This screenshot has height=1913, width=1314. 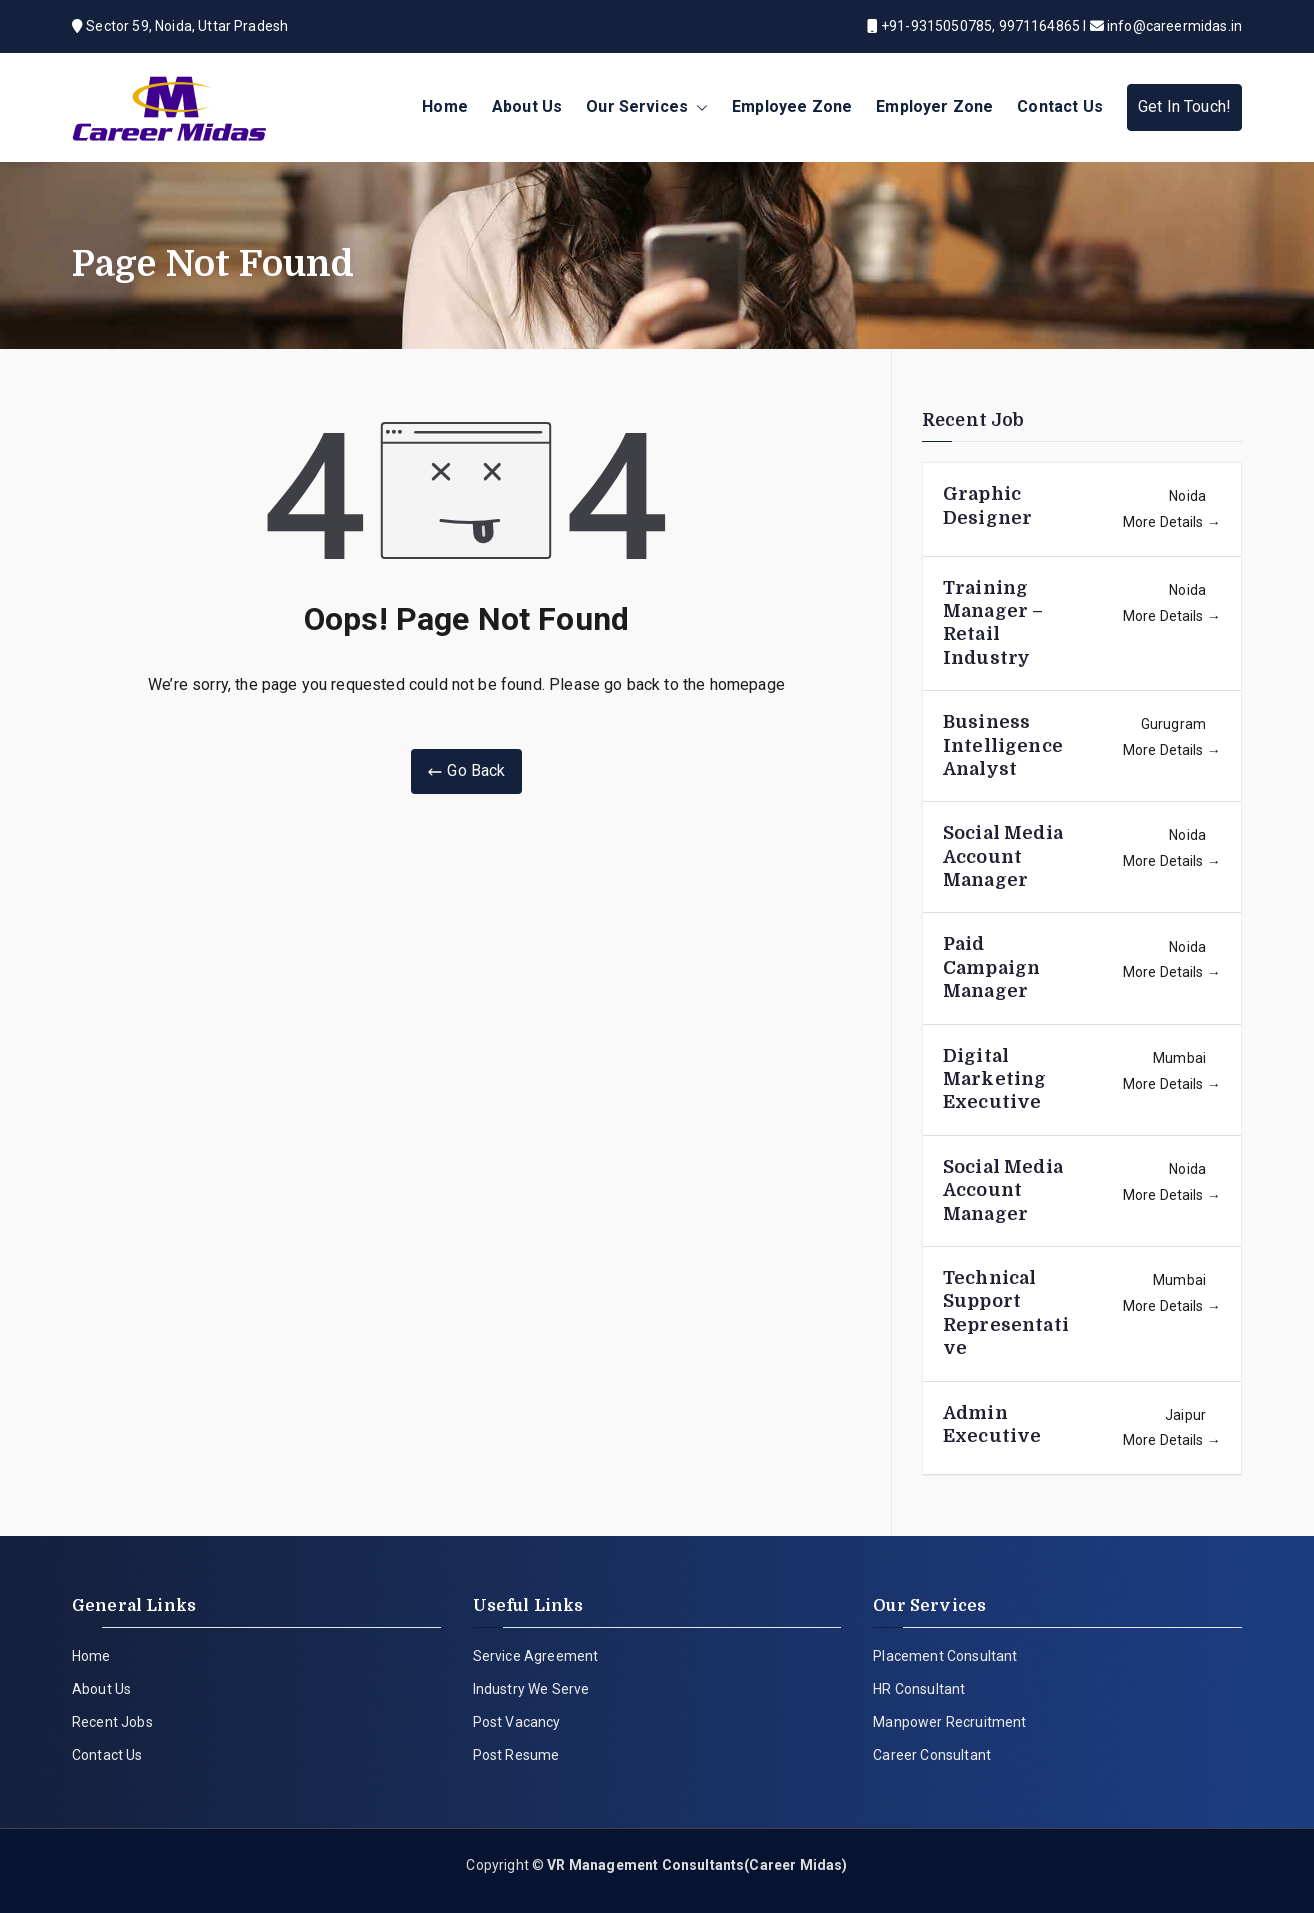 What do you see at coordinates (531, 1689) in the screenshot?
I see `Industry We Serve` at bounding box center [531, 1689].